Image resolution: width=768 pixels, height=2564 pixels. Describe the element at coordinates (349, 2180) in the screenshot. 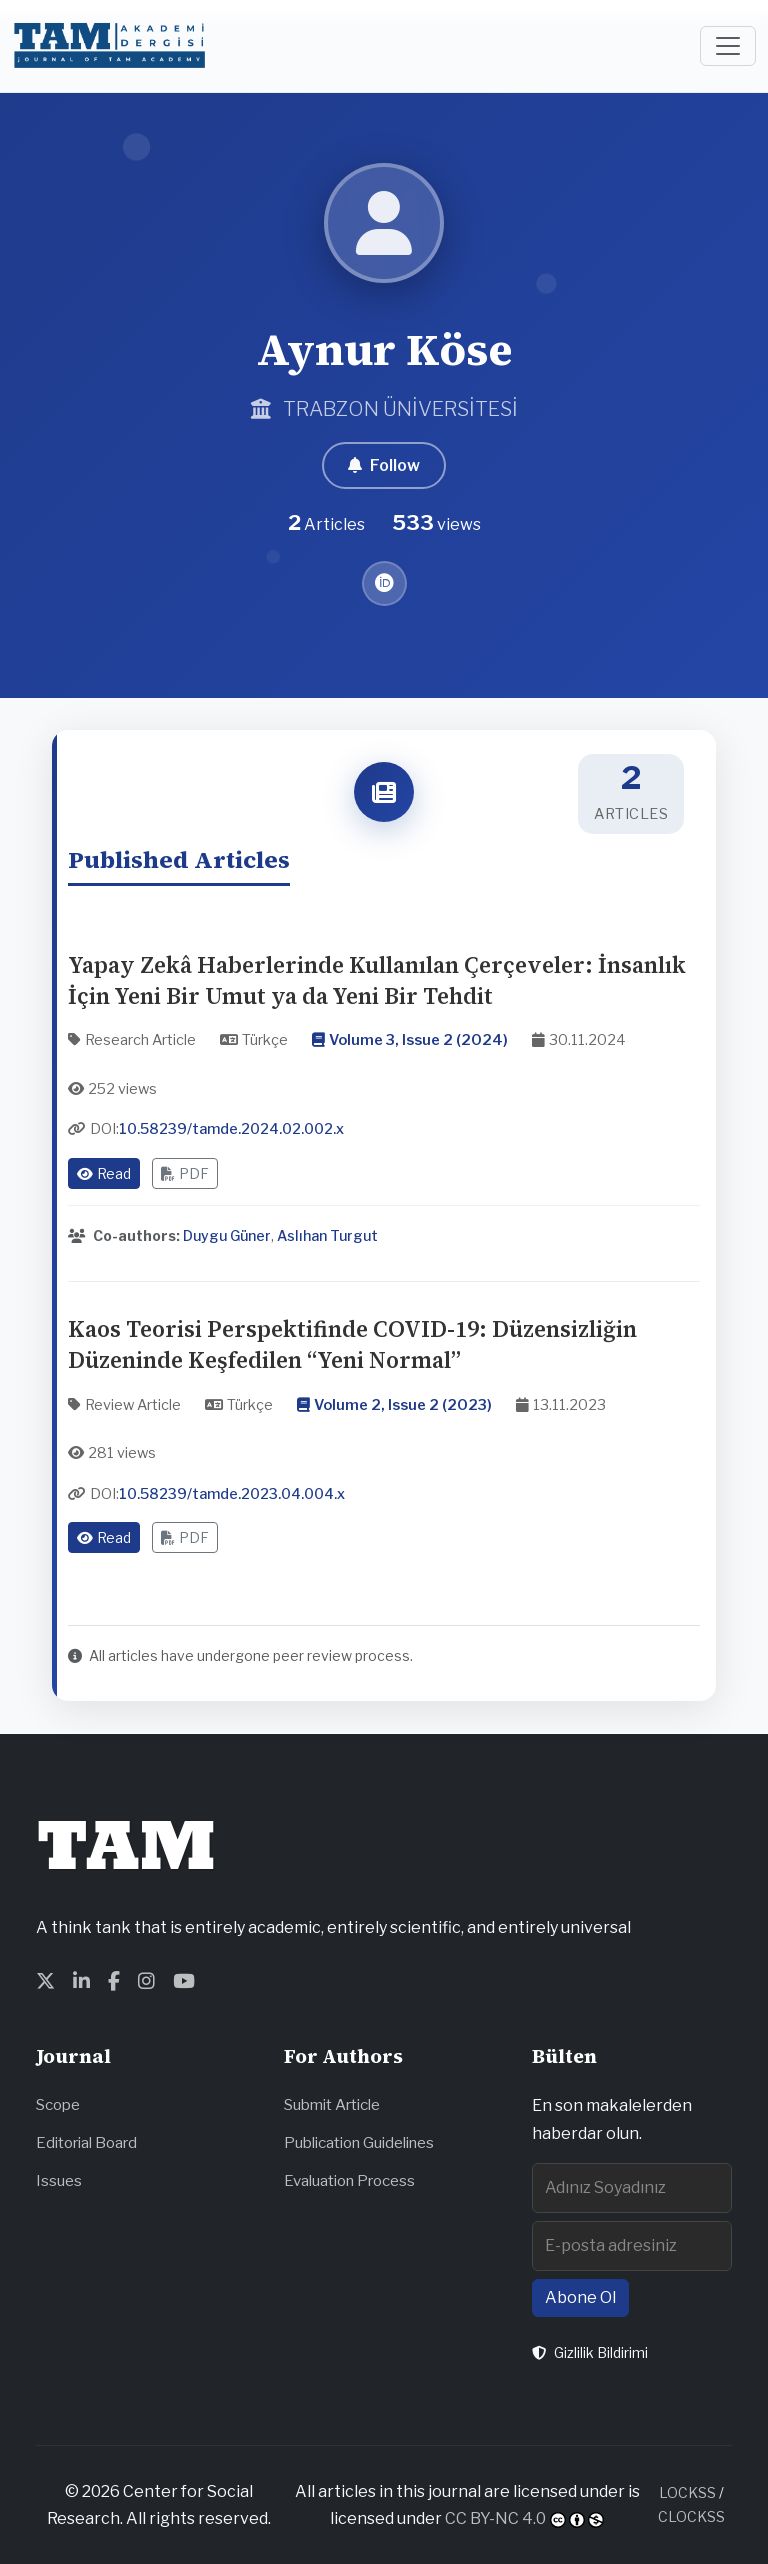

I see `Evaluation Process` at that location.